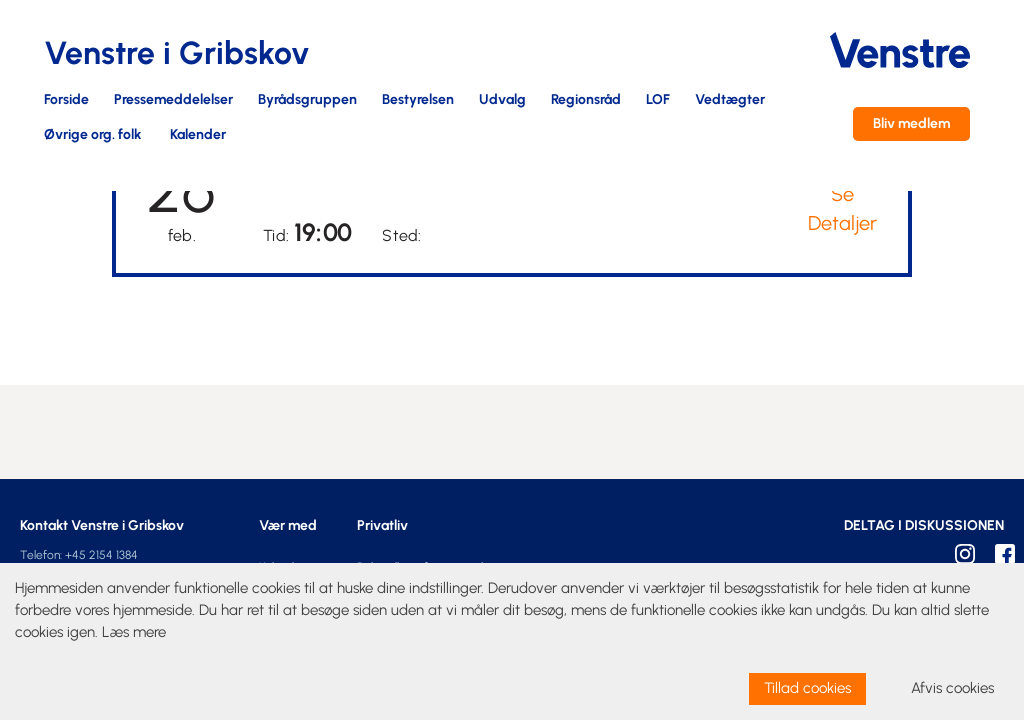 Image resolution: width=1024 pixels, height=720 pixels. Describe the element at coordinates (173, 100) in the screenshot. I see `Pressemeddelelser` at that location.